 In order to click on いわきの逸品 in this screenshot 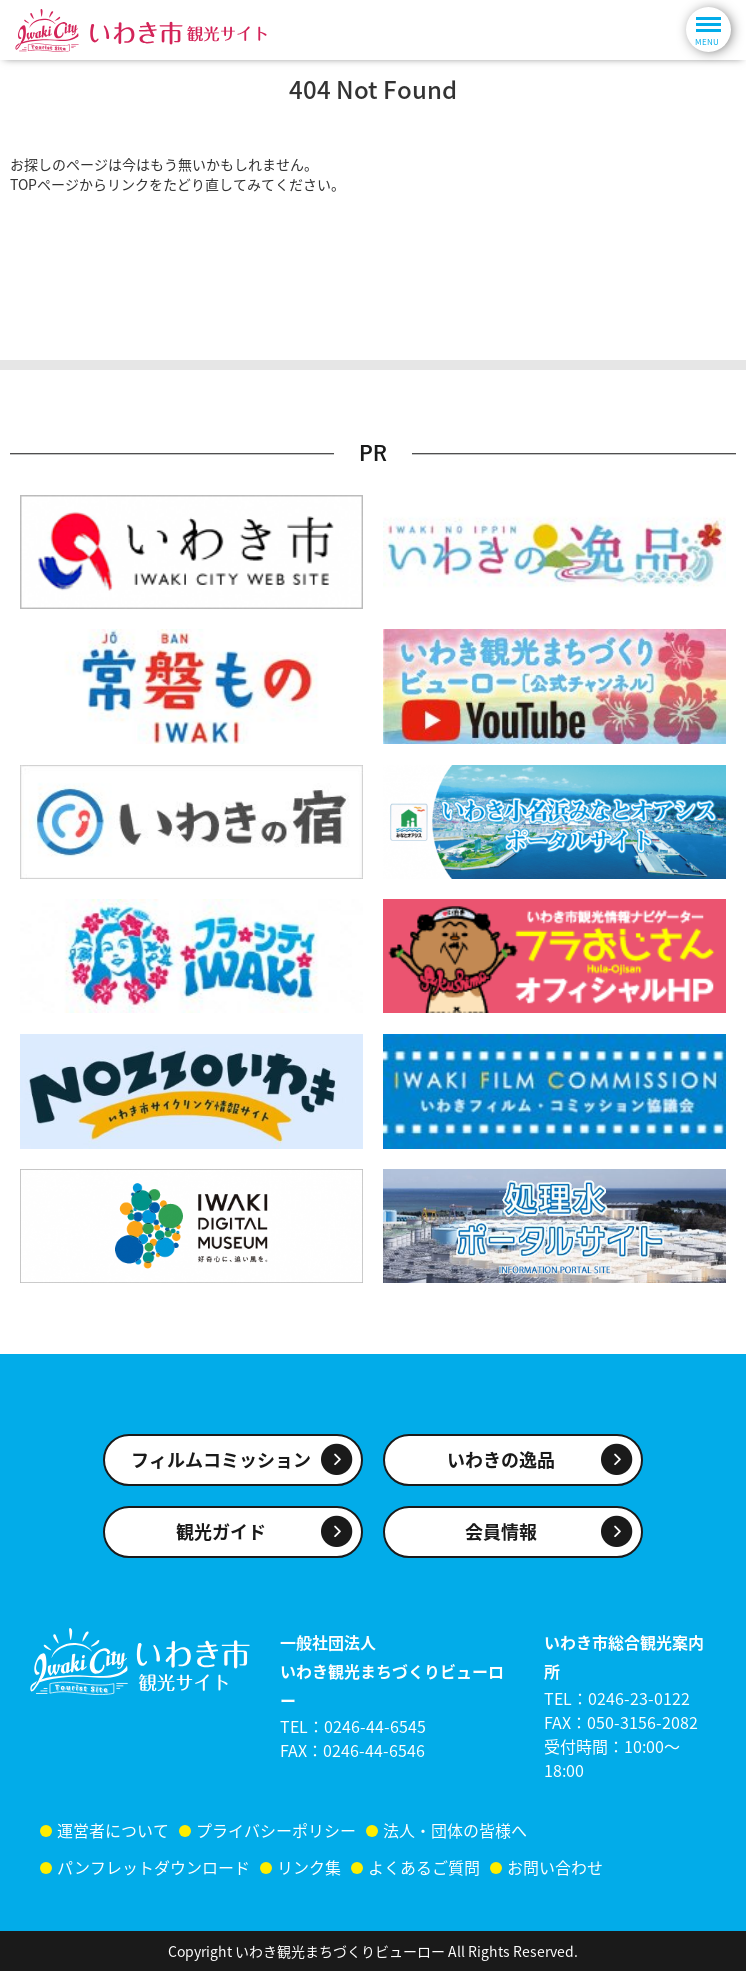, I will do `click(501, 1459)`.